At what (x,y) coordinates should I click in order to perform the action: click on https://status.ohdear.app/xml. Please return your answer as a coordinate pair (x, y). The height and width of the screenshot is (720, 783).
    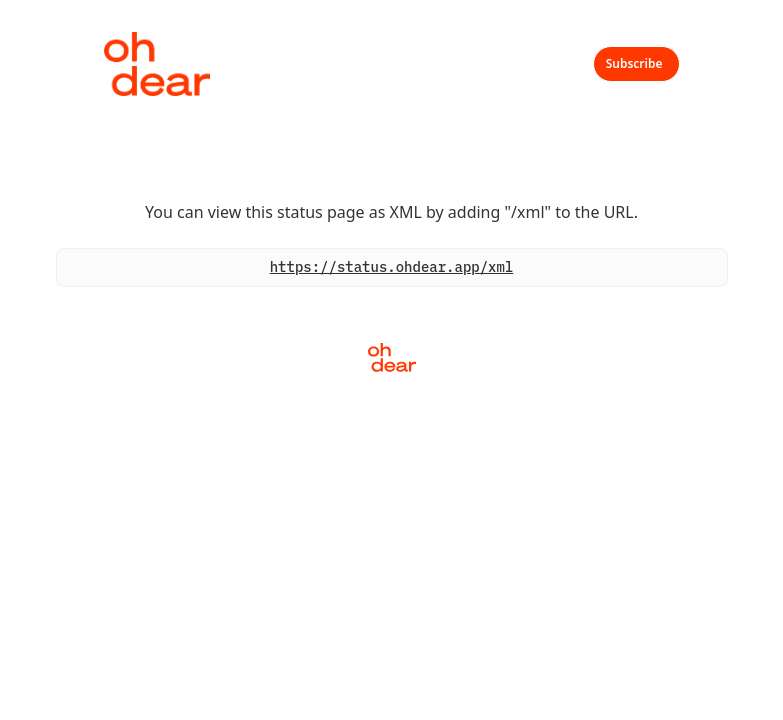
    Looking at the image, I should click on (392, 267).